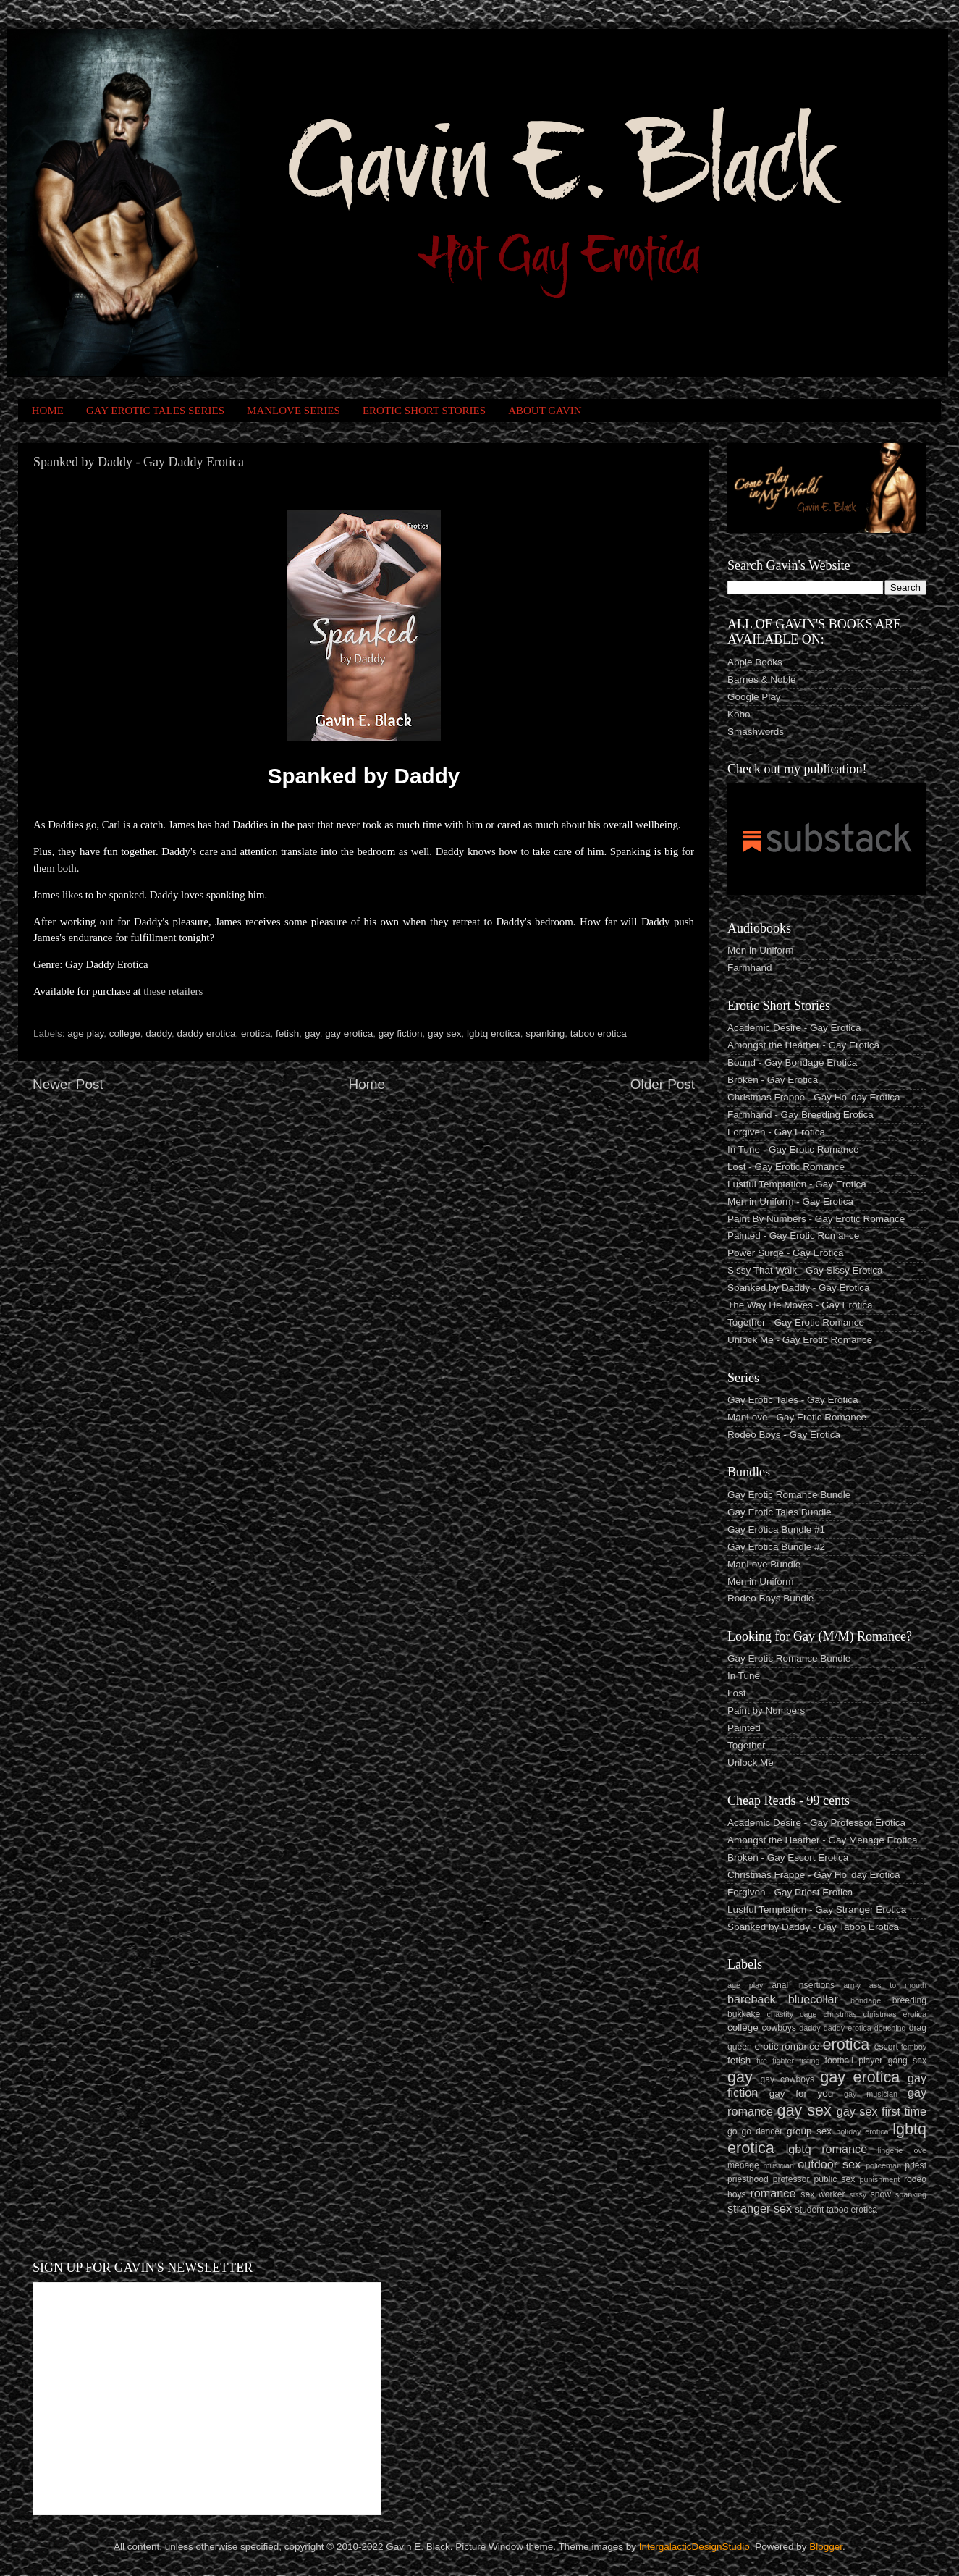 Image resolution: width=959 pixels, height=2576 pixels. Describe the element at coordinates (287, 1033) in the screenshot. I see `fetish` at that location.